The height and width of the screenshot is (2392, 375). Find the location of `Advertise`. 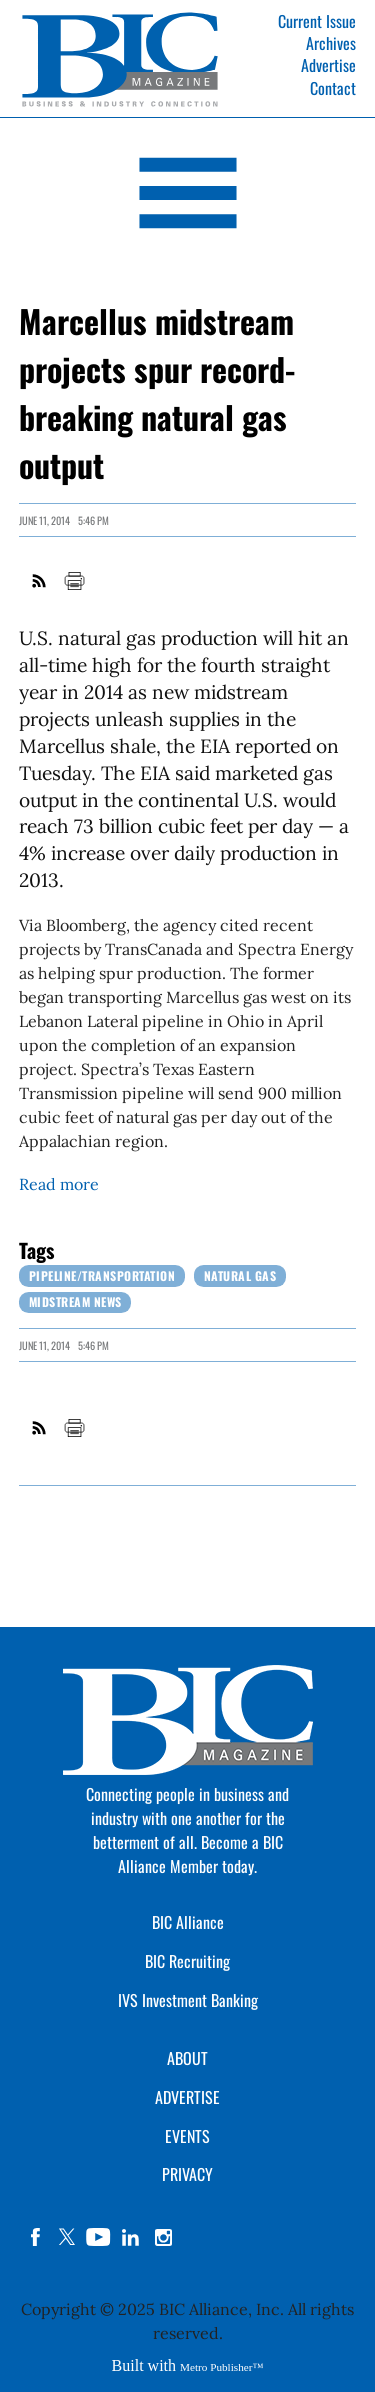

Advertise is located at coordinates (328, 65).